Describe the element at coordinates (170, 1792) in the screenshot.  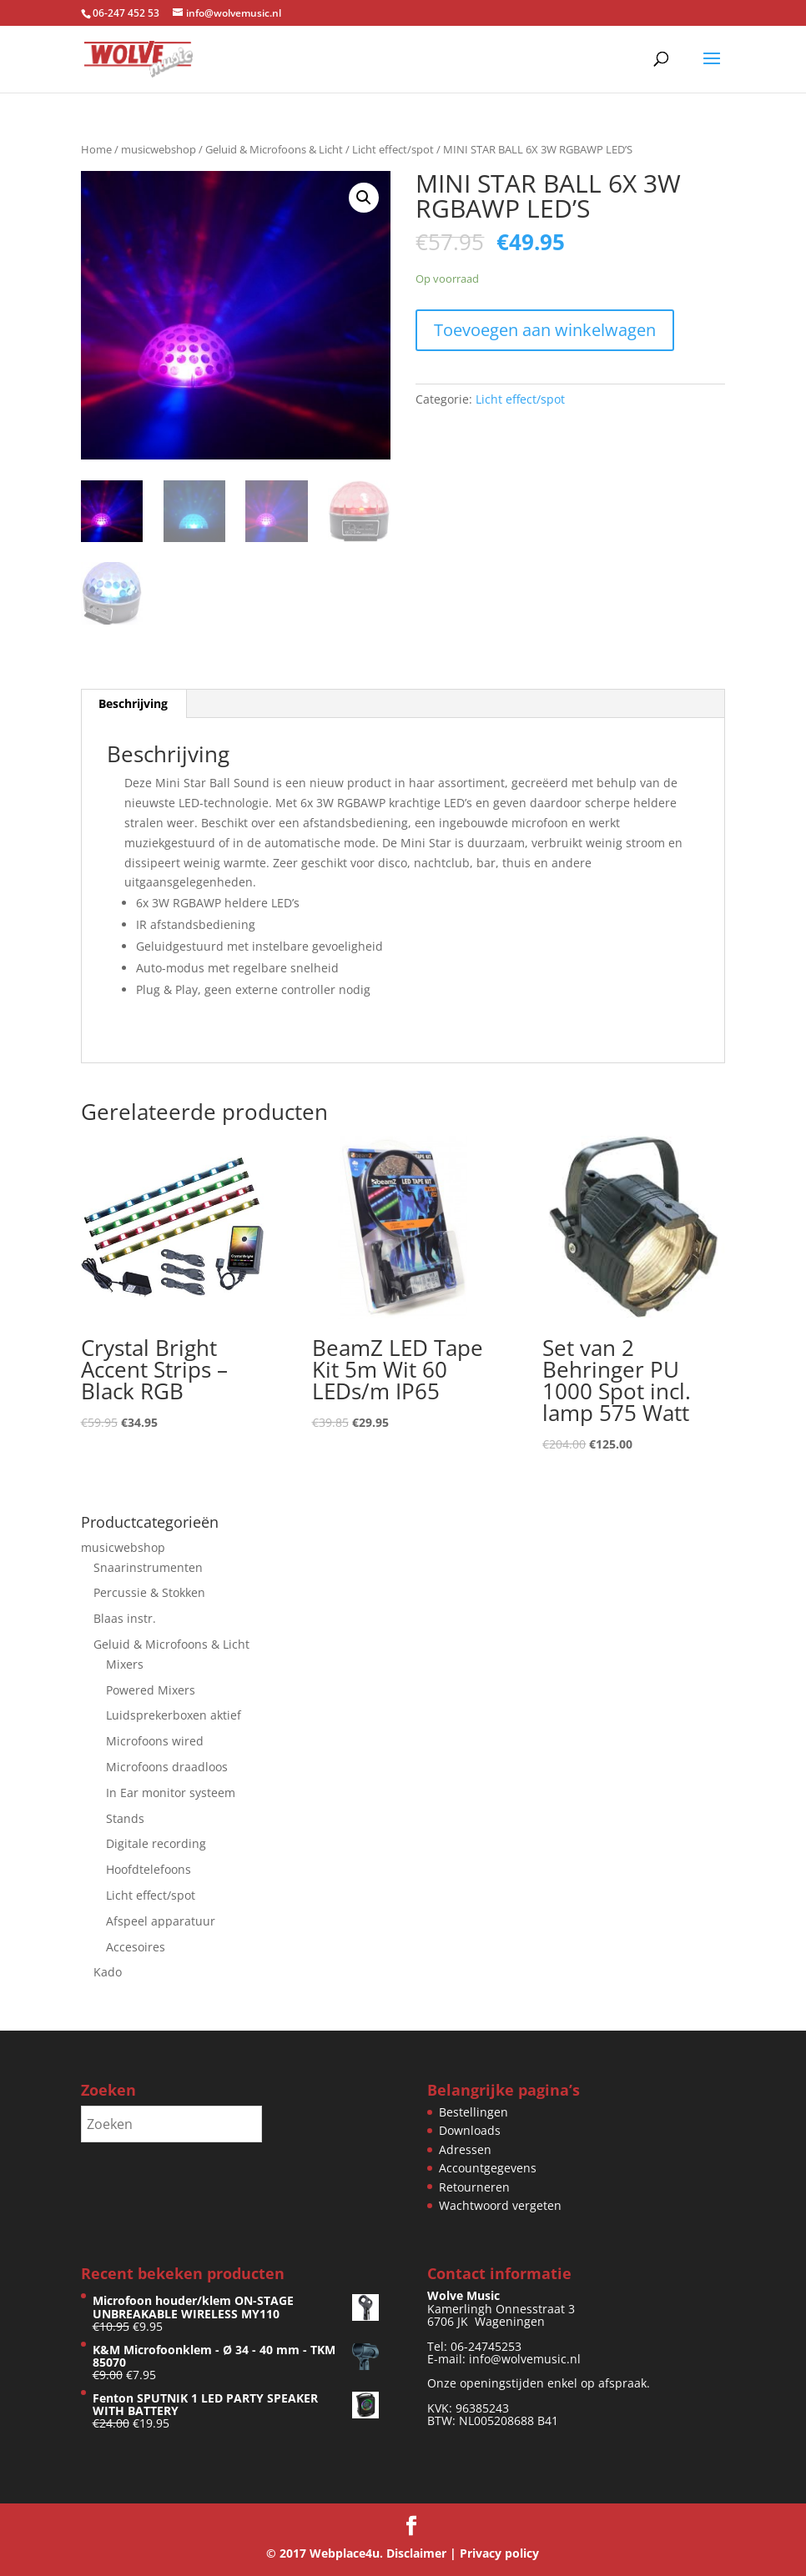
I see `In Ear monitor systeem` at that location.